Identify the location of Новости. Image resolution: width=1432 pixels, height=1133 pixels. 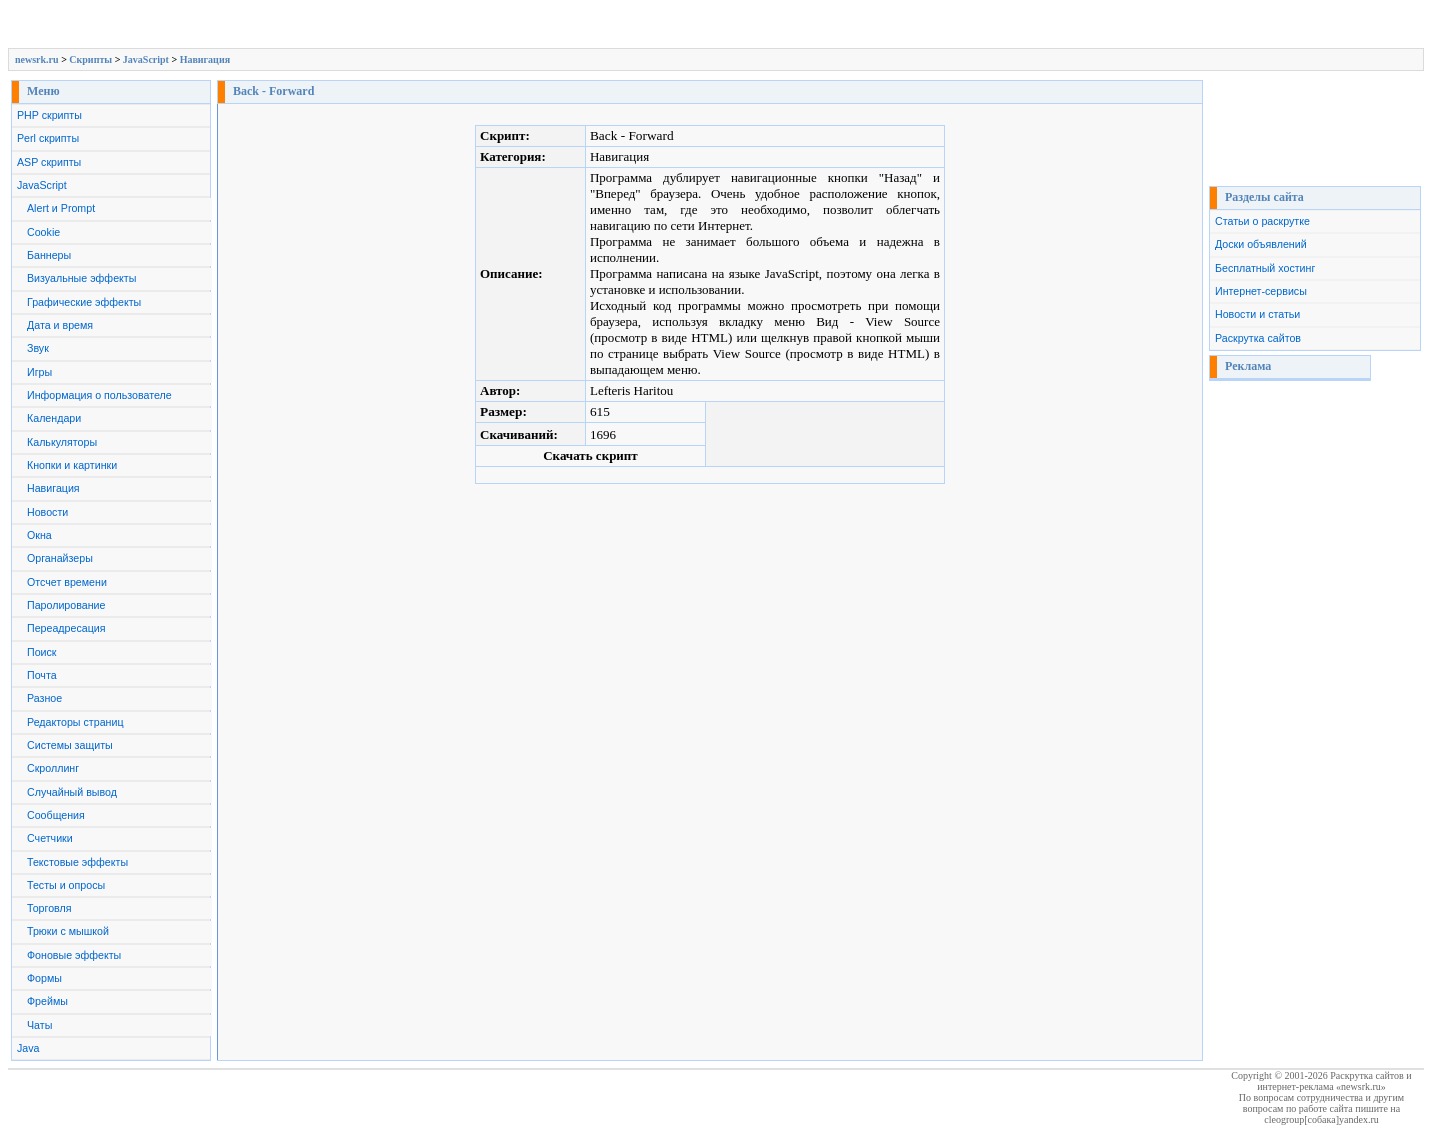
(47, 512).